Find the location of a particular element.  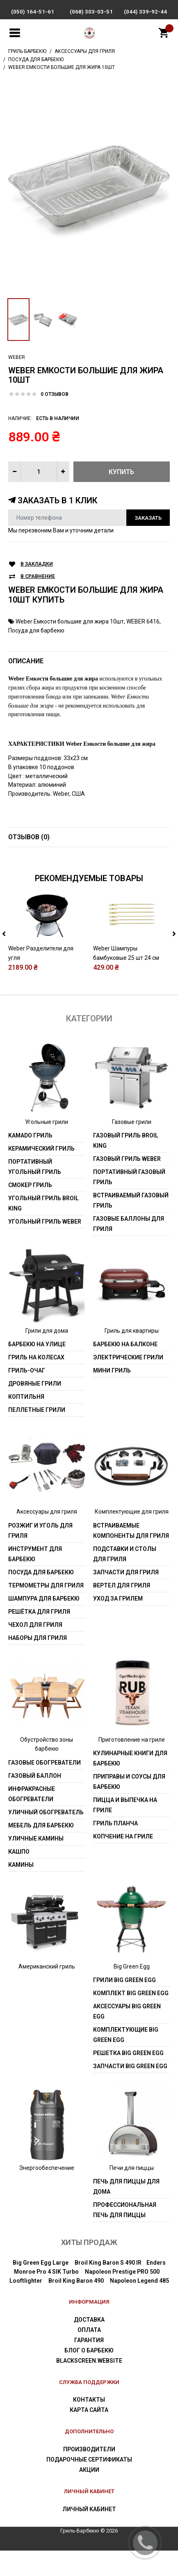

Отзывов (0) is located at coordinates (29, 837).